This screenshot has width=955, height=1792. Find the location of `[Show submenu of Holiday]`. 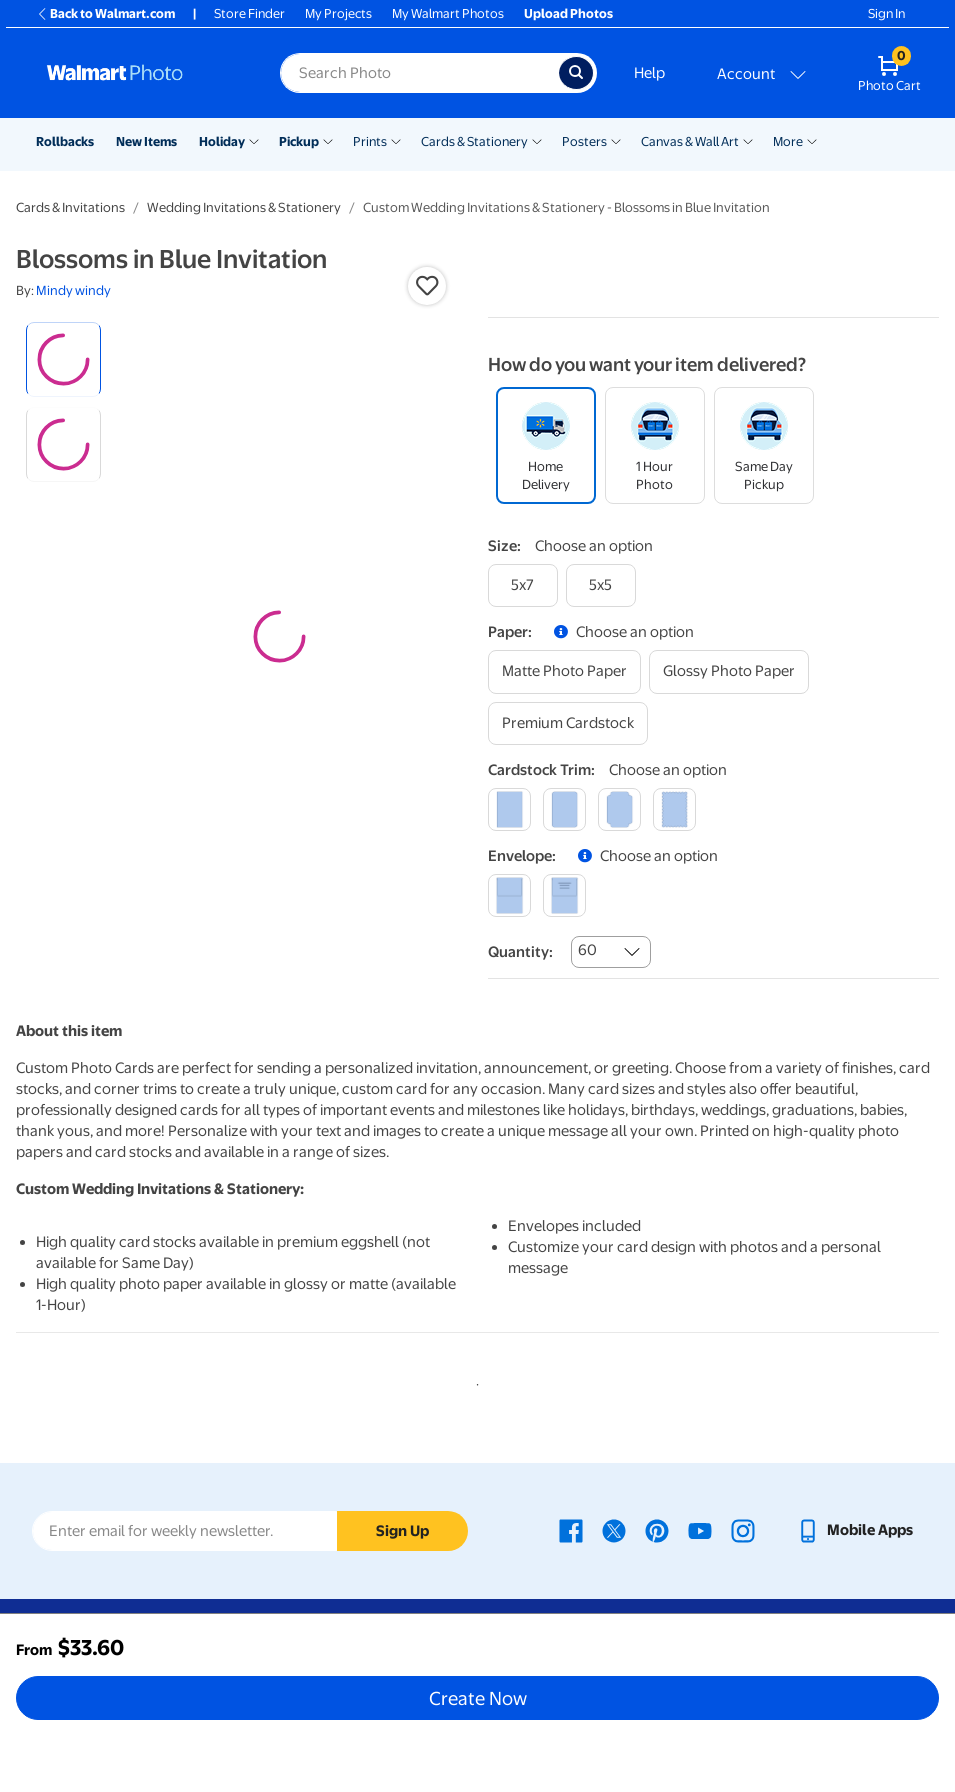

[Show submenu of Holiday] is located at coordinates (254, 140).